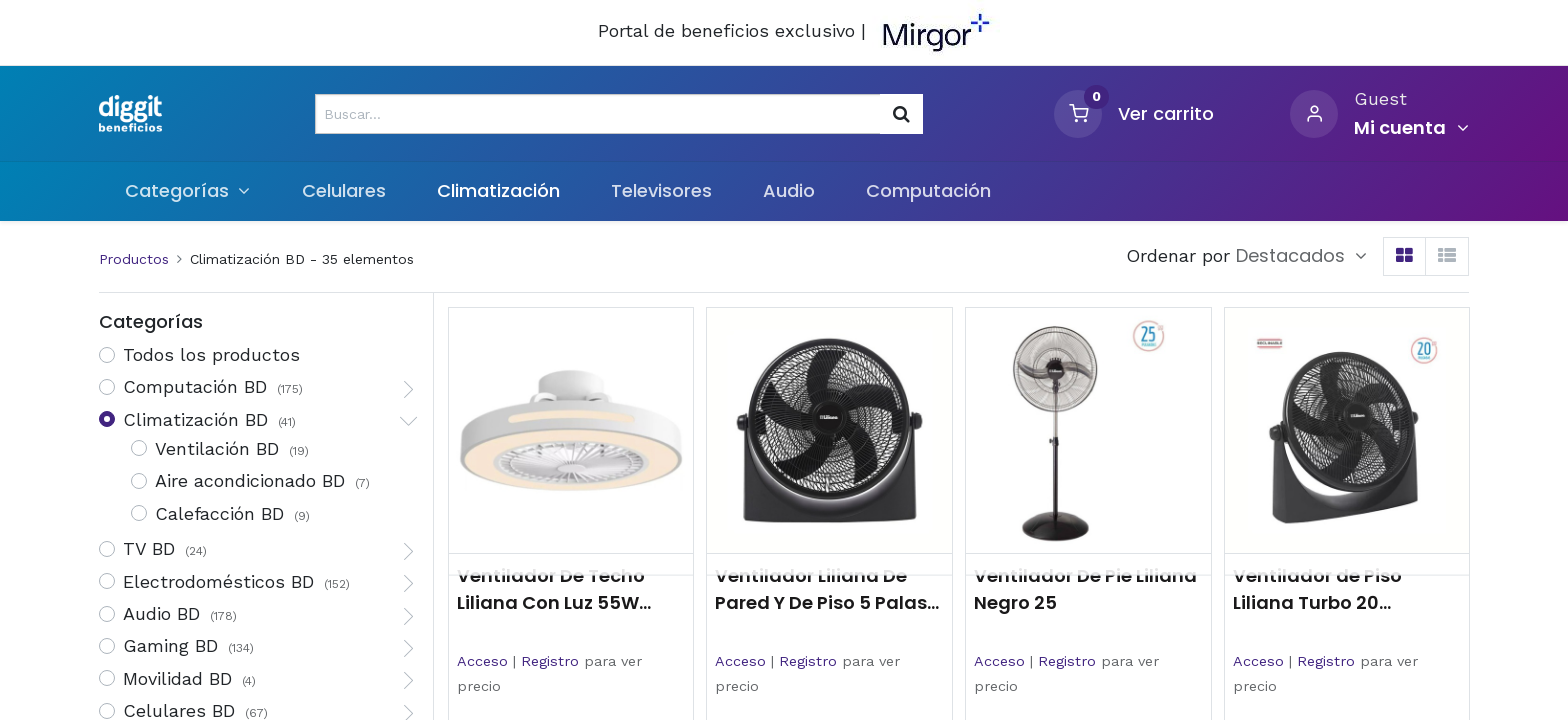  I want to click on Ventilador De Techo Liliana Con Luz 55W Vthbox20, so click(551, 589).